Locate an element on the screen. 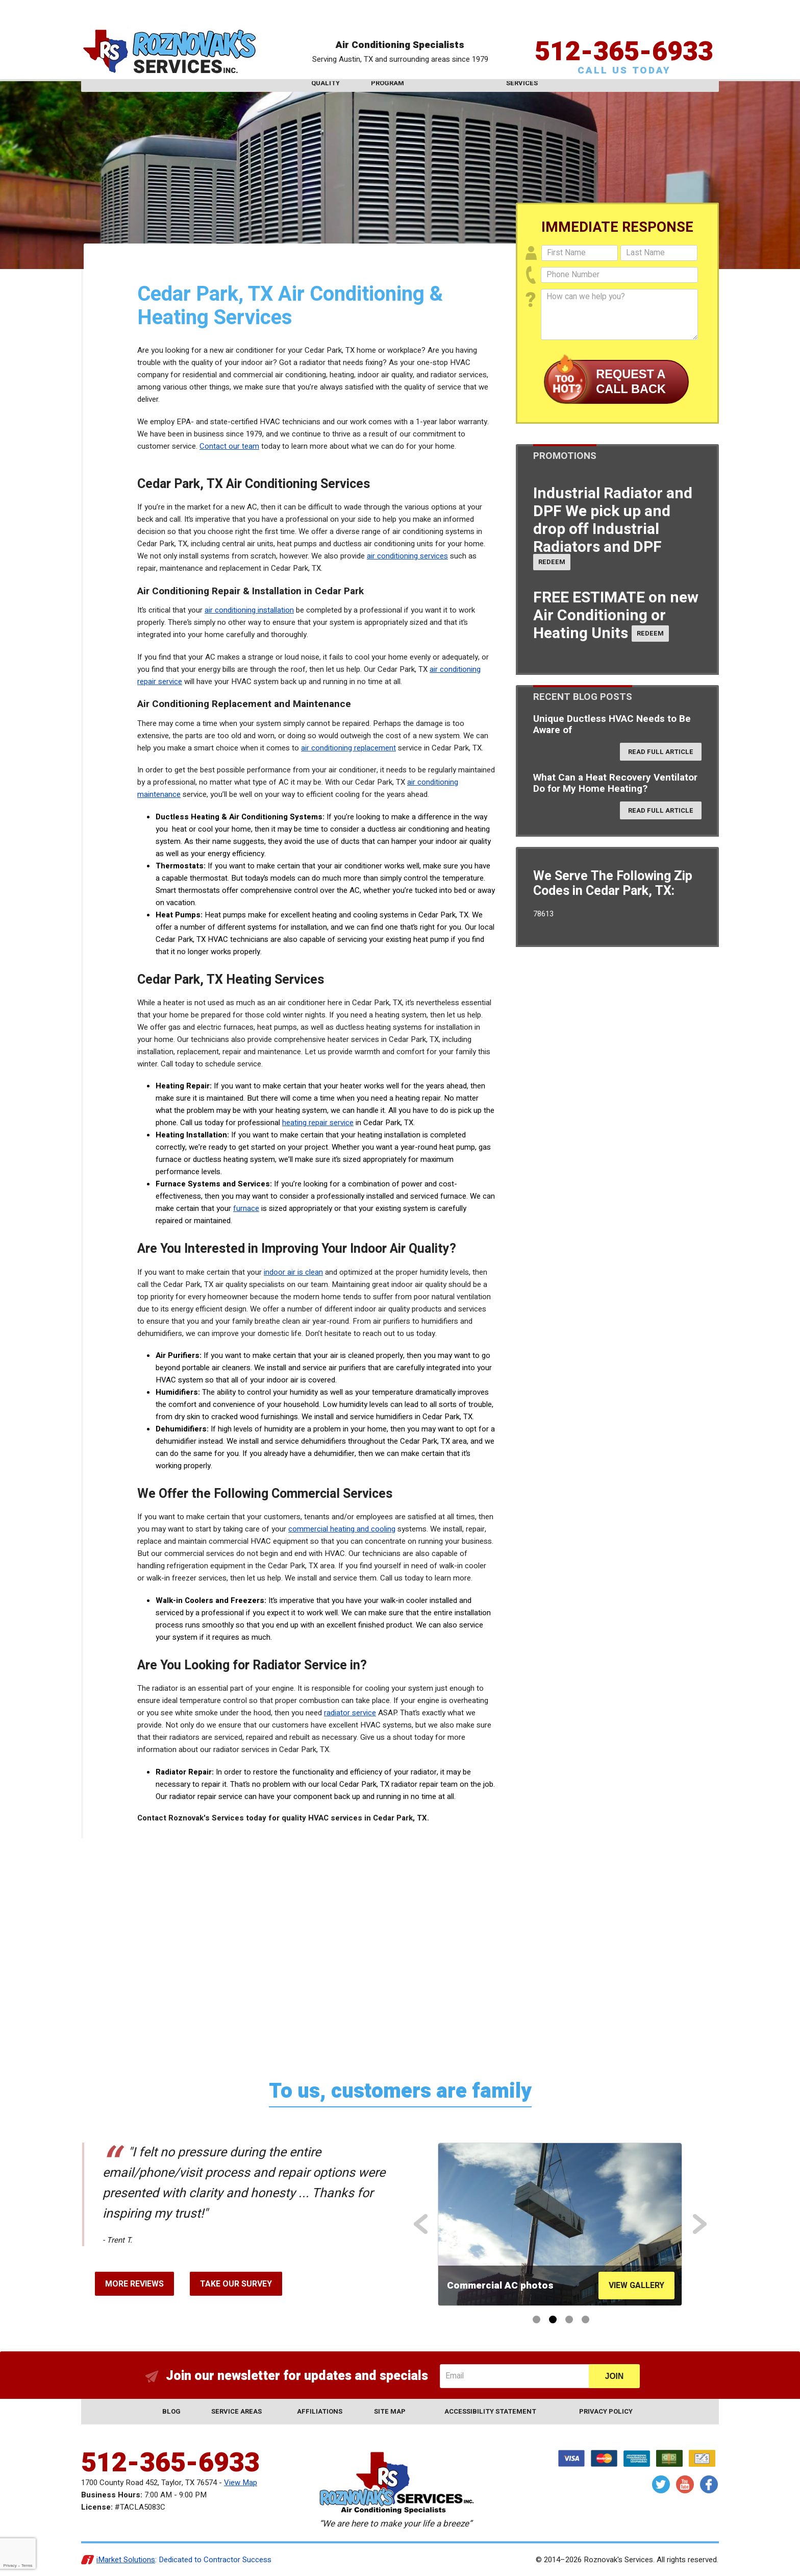 This screenshot has width=800, height=2576. iMarket Solutions is located at coordinates (125, 2559).